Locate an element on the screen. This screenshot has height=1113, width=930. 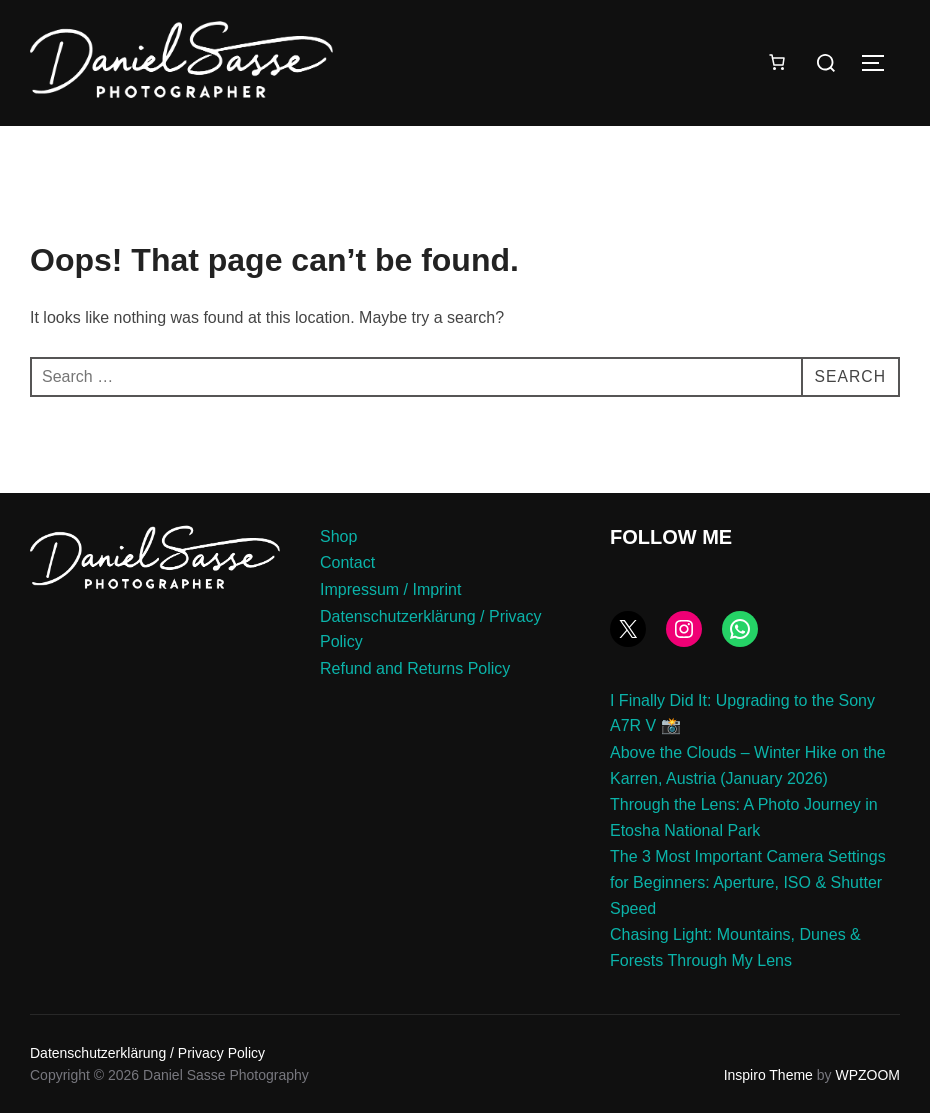
Datenschutzerklärung / Privacy Policy is located at coordinates (147, 1053).